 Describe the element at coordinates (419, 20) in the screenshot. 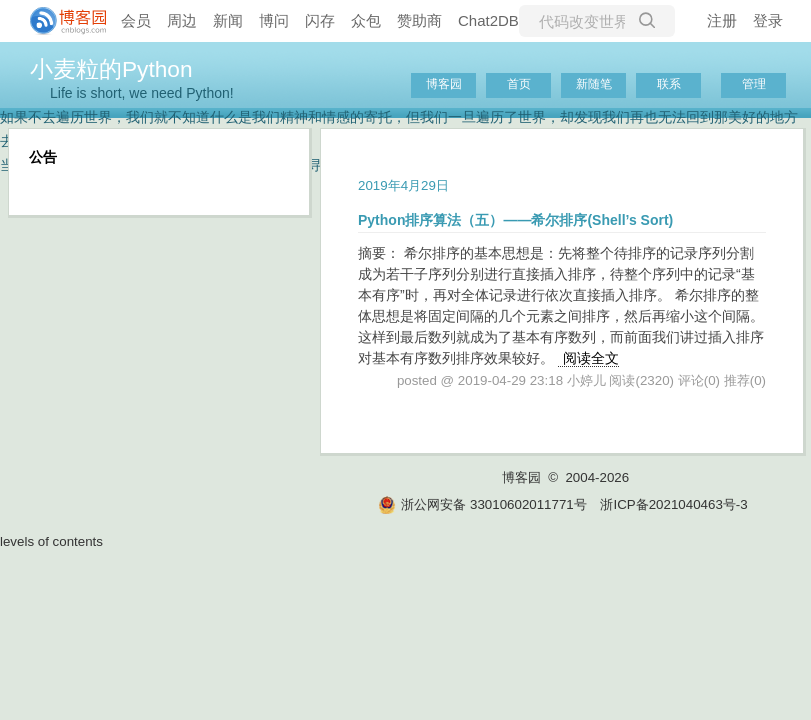

I see `赞助商` at that location.